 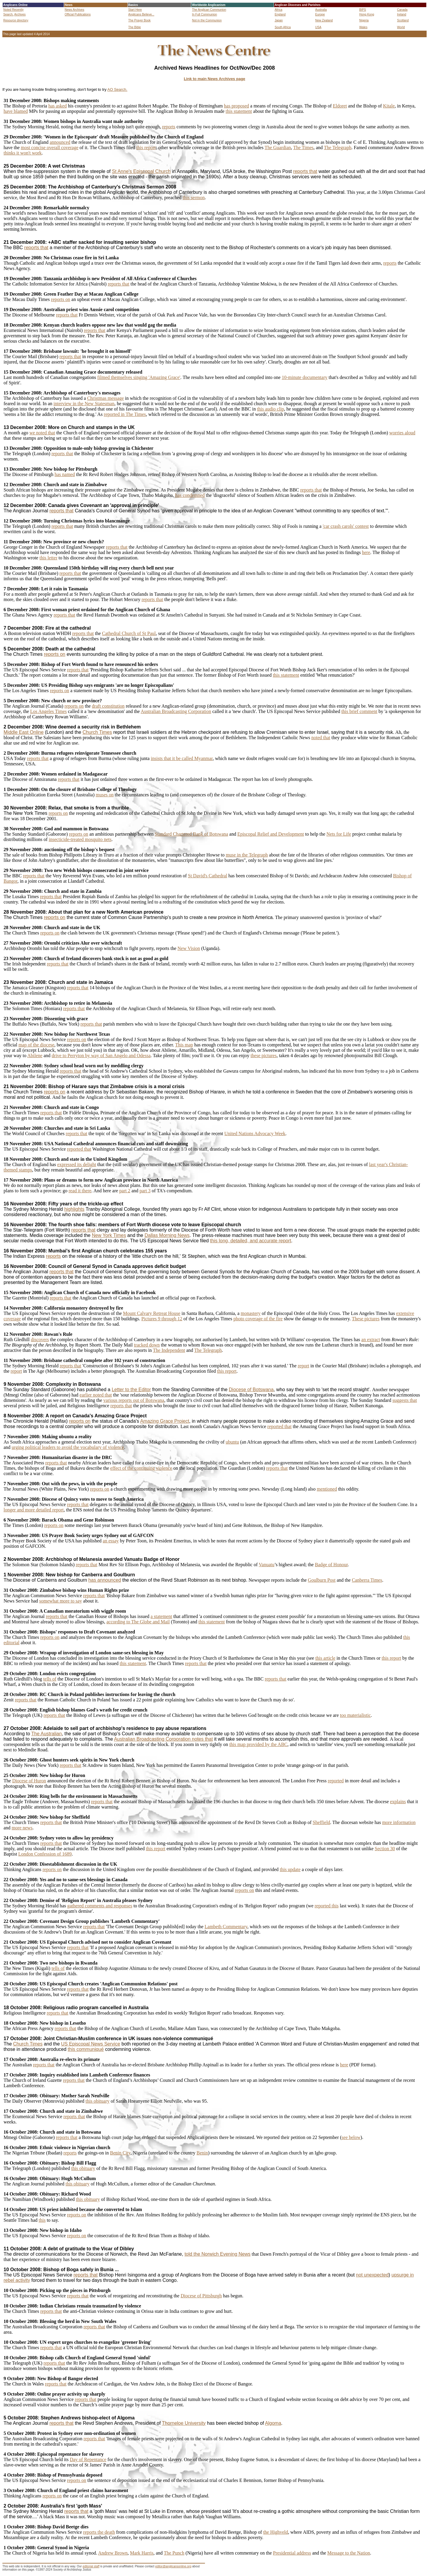 I want to click on map of the diocese, so click(x=36, y=1044).